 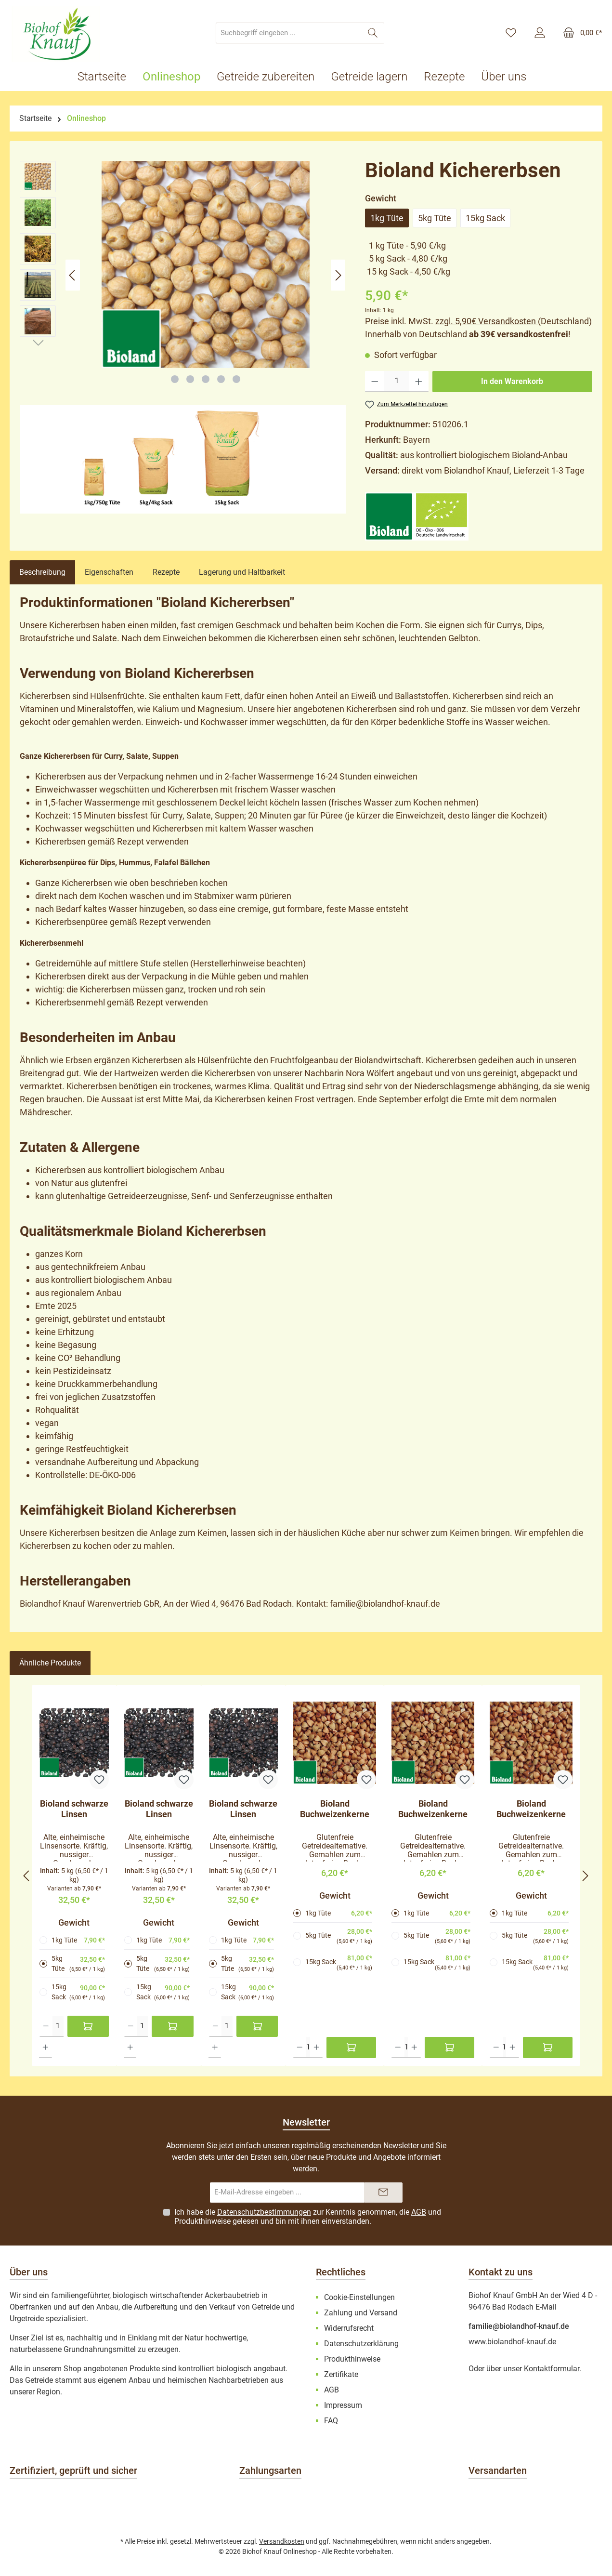 I want to click on [Anzahl], so click(x=396, y=381).